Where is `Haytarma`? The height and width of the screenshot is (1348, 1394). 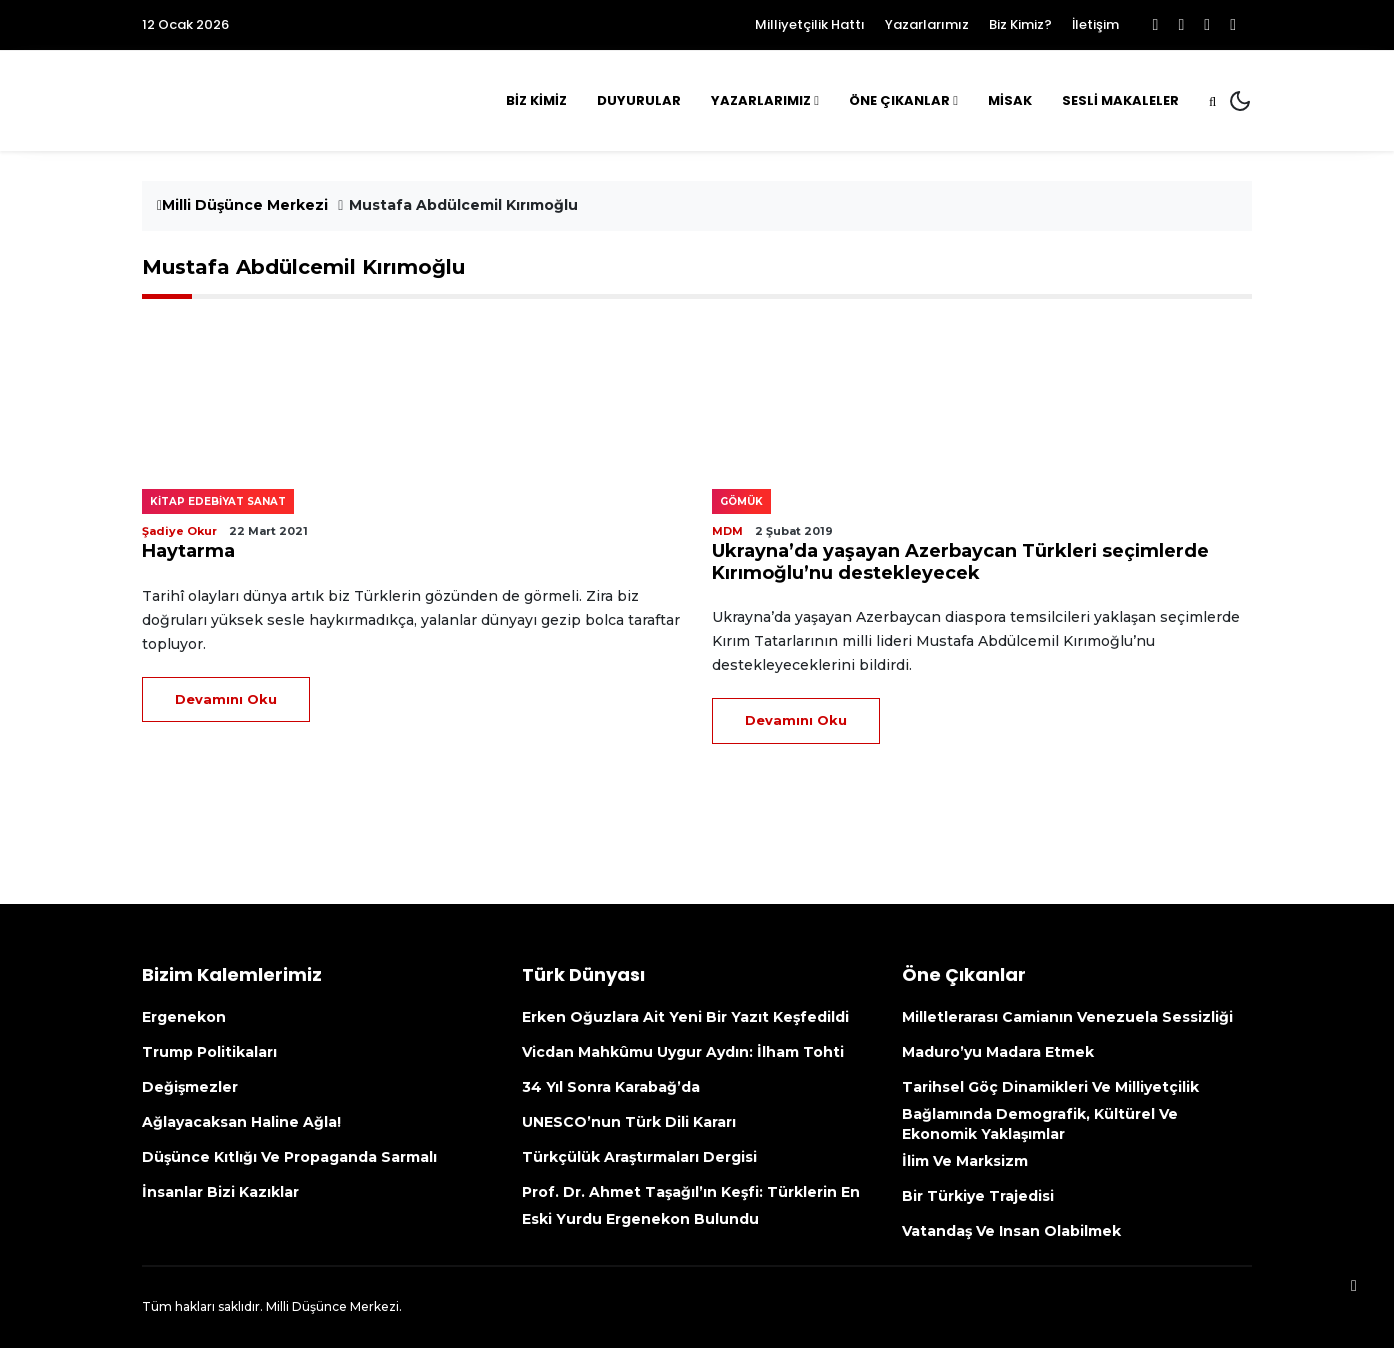
Haytarma is located at coordinates (188, 551).